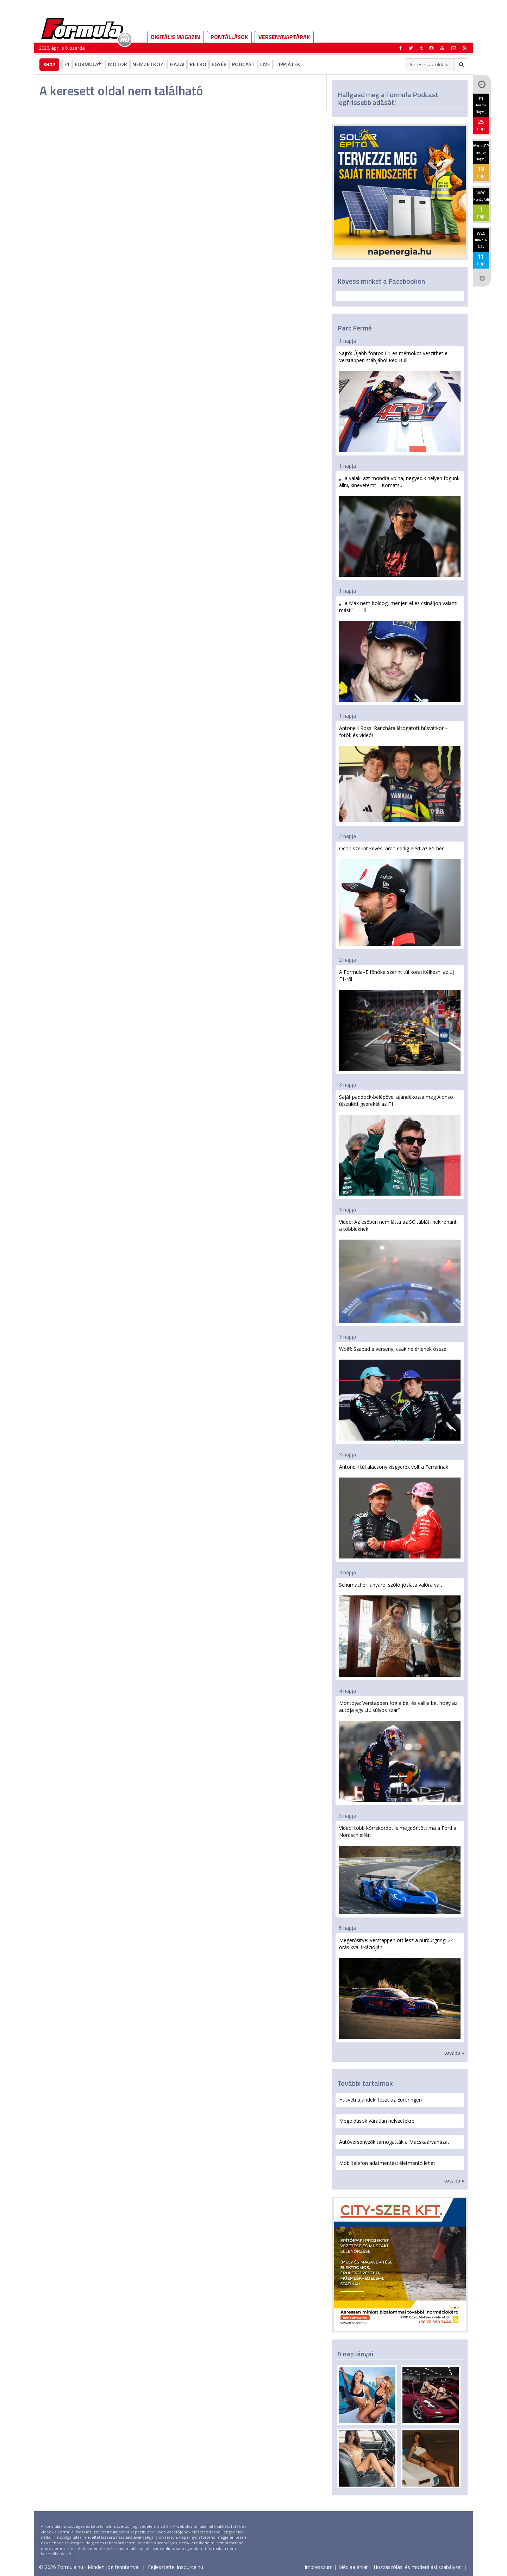  Describe the element at coordinates (400, 1145) in the screenshot. I see `Saját paddock-belépővel ajándékozta meg Alonso újszülött gyerekét az F1` at that location.